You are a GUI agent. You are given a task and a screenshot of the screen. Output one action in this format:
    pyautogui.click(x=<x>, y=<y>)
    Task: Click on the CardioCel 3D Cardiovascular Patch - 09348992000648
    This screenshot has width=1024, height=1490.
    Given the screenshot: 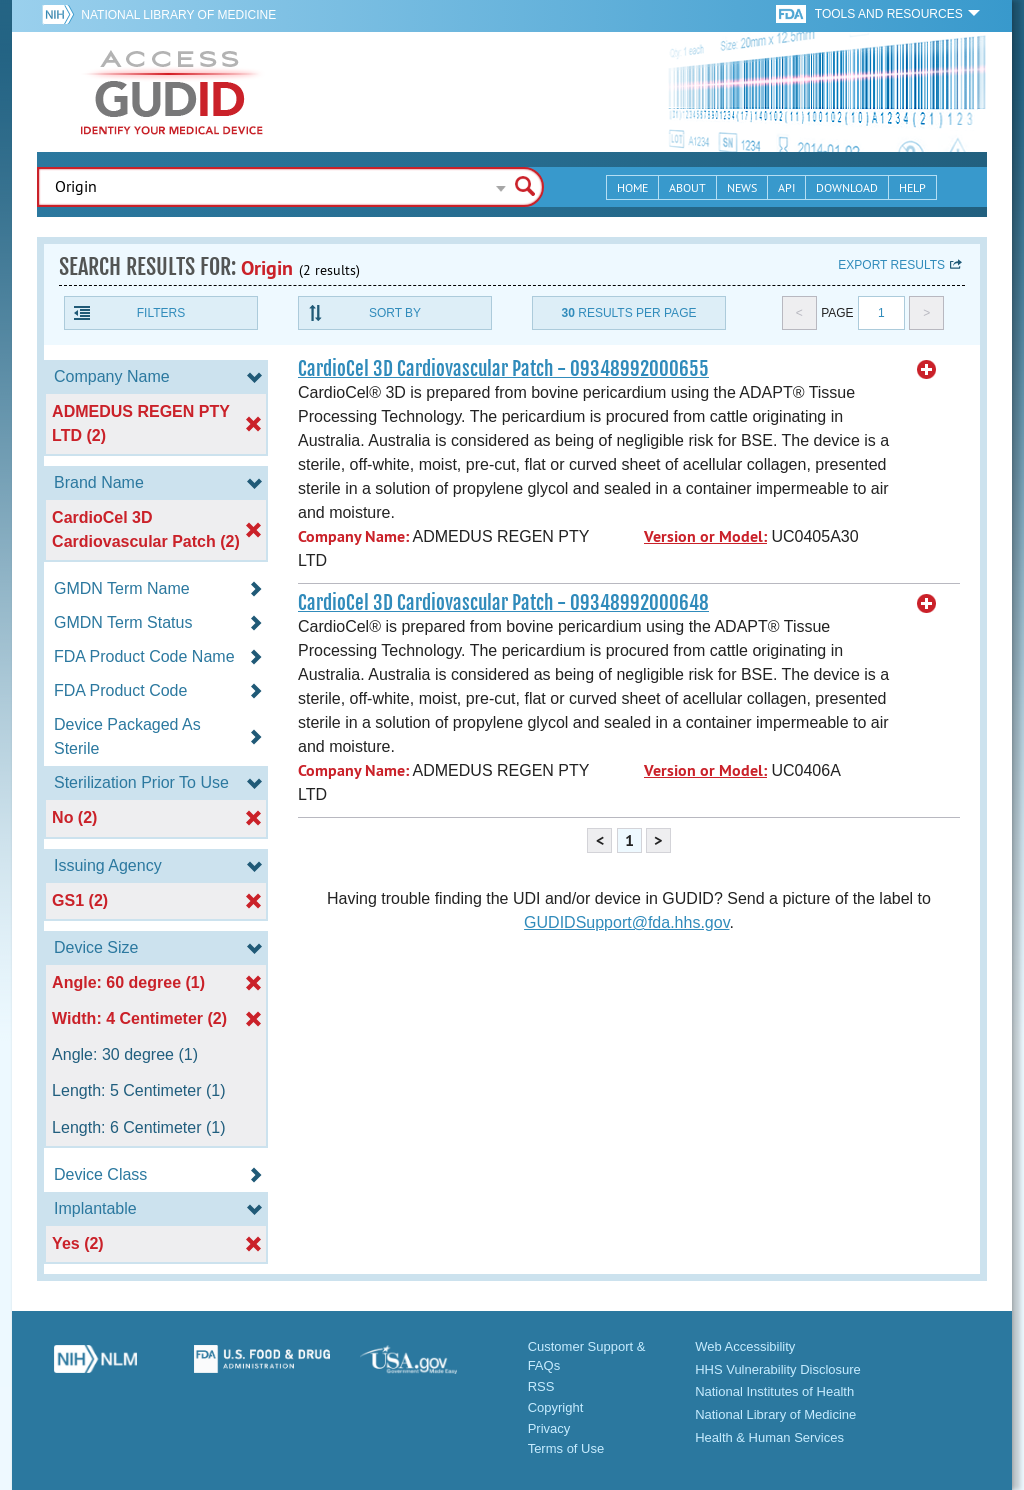 What is the action you would take?
    pyautogui.click(x=503, y=603)
    